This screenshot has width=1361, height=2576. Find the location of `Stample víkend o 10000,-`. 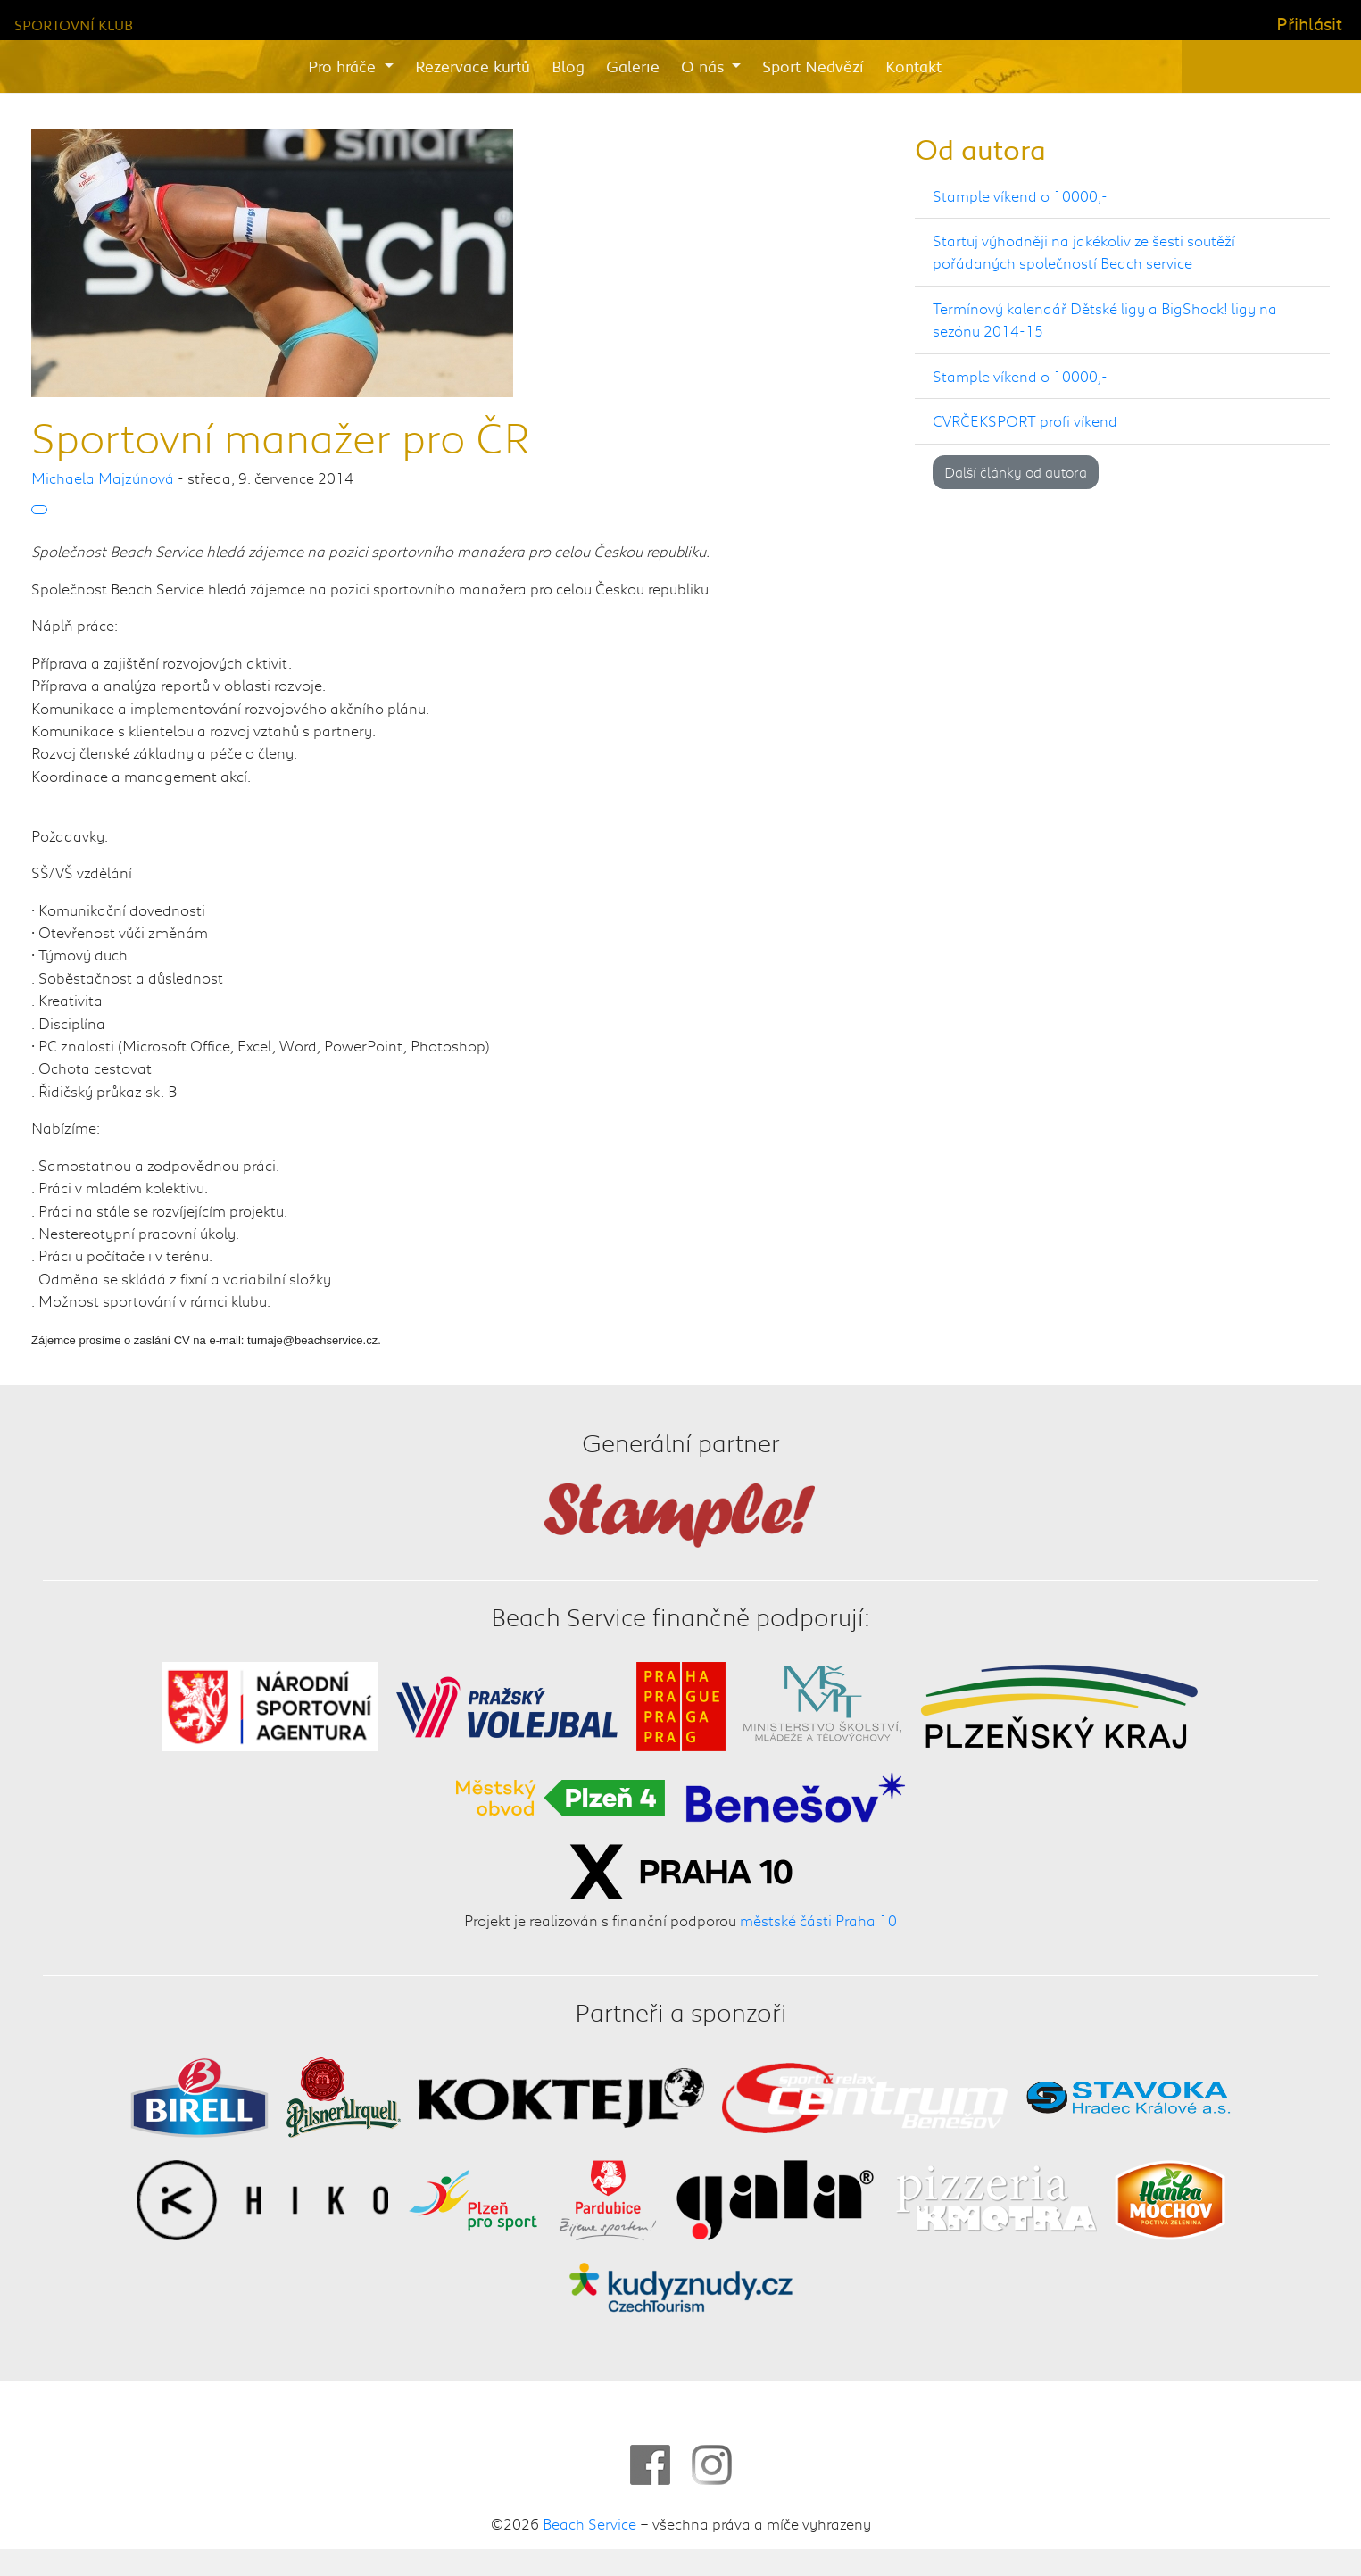

Stample víkend o 10000,- is located at coordinates (1020, 195).